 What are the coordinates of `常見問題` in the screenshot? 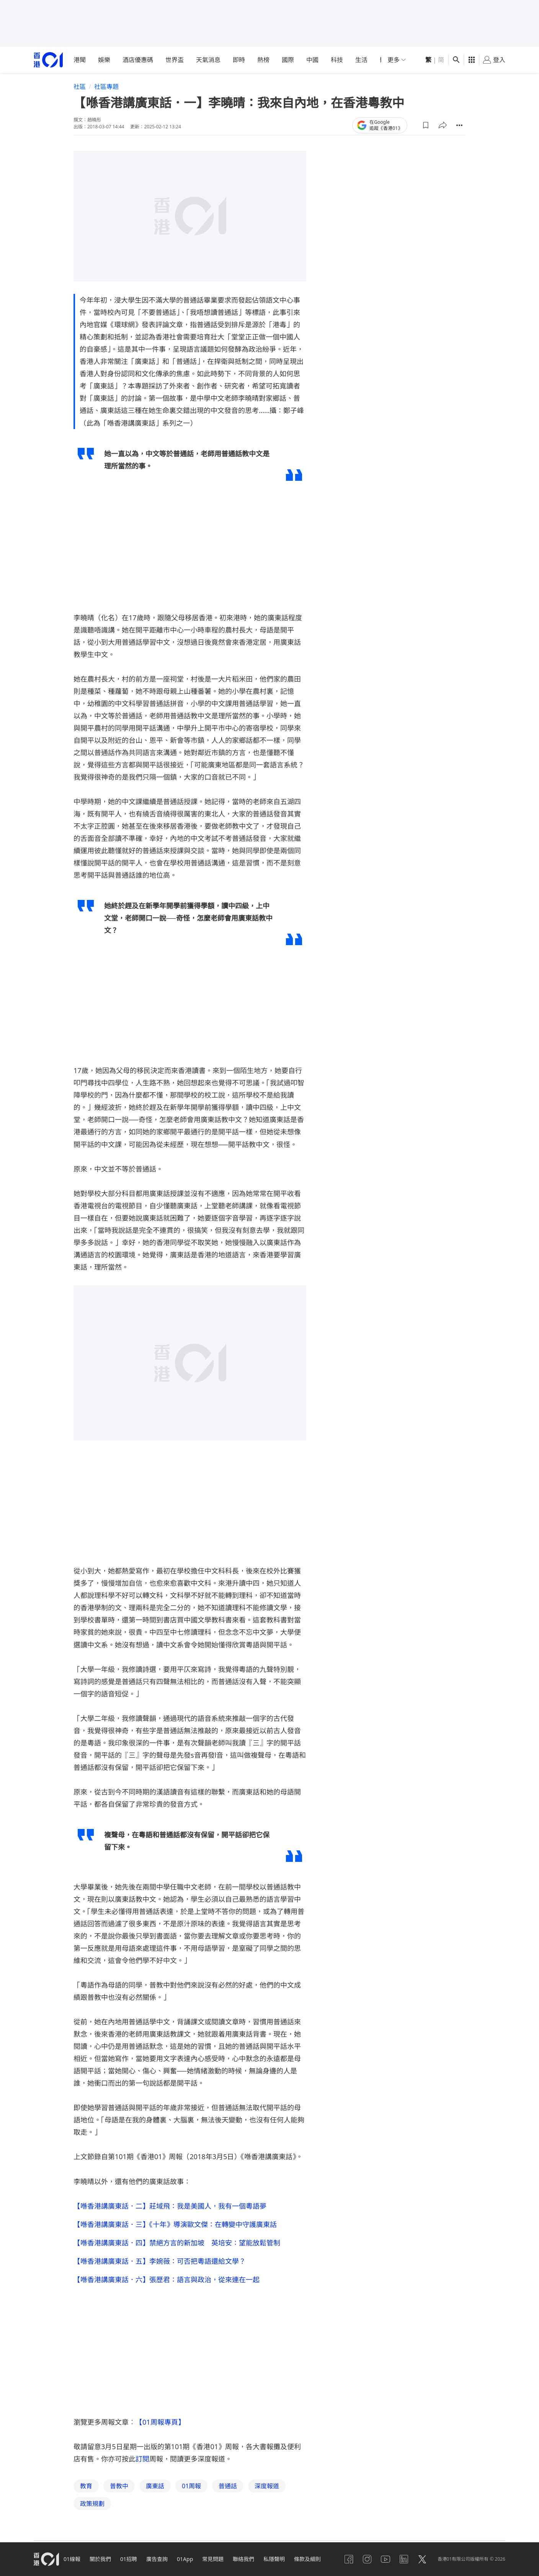 It's located at (213, 2559).